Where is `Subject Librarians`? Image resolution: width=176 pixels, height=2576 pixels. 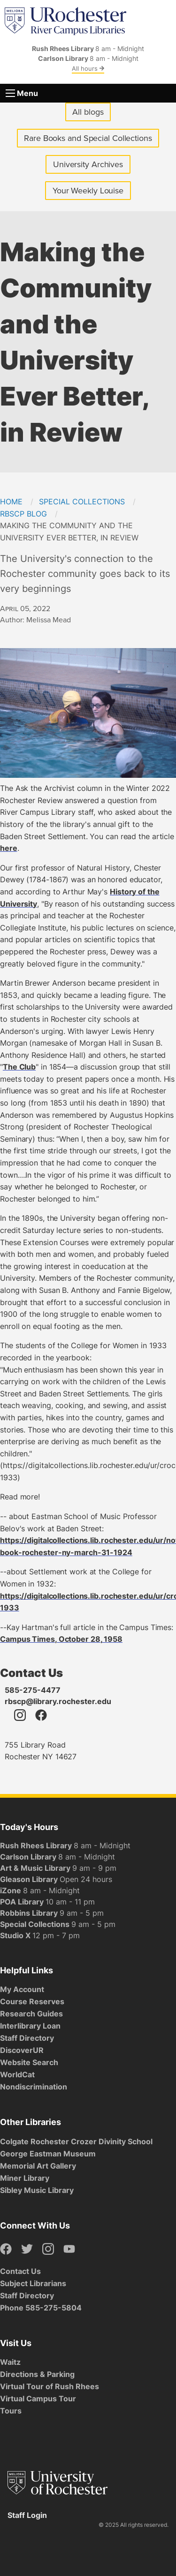
Subject Librarians is located at coordinates (33, 2283).